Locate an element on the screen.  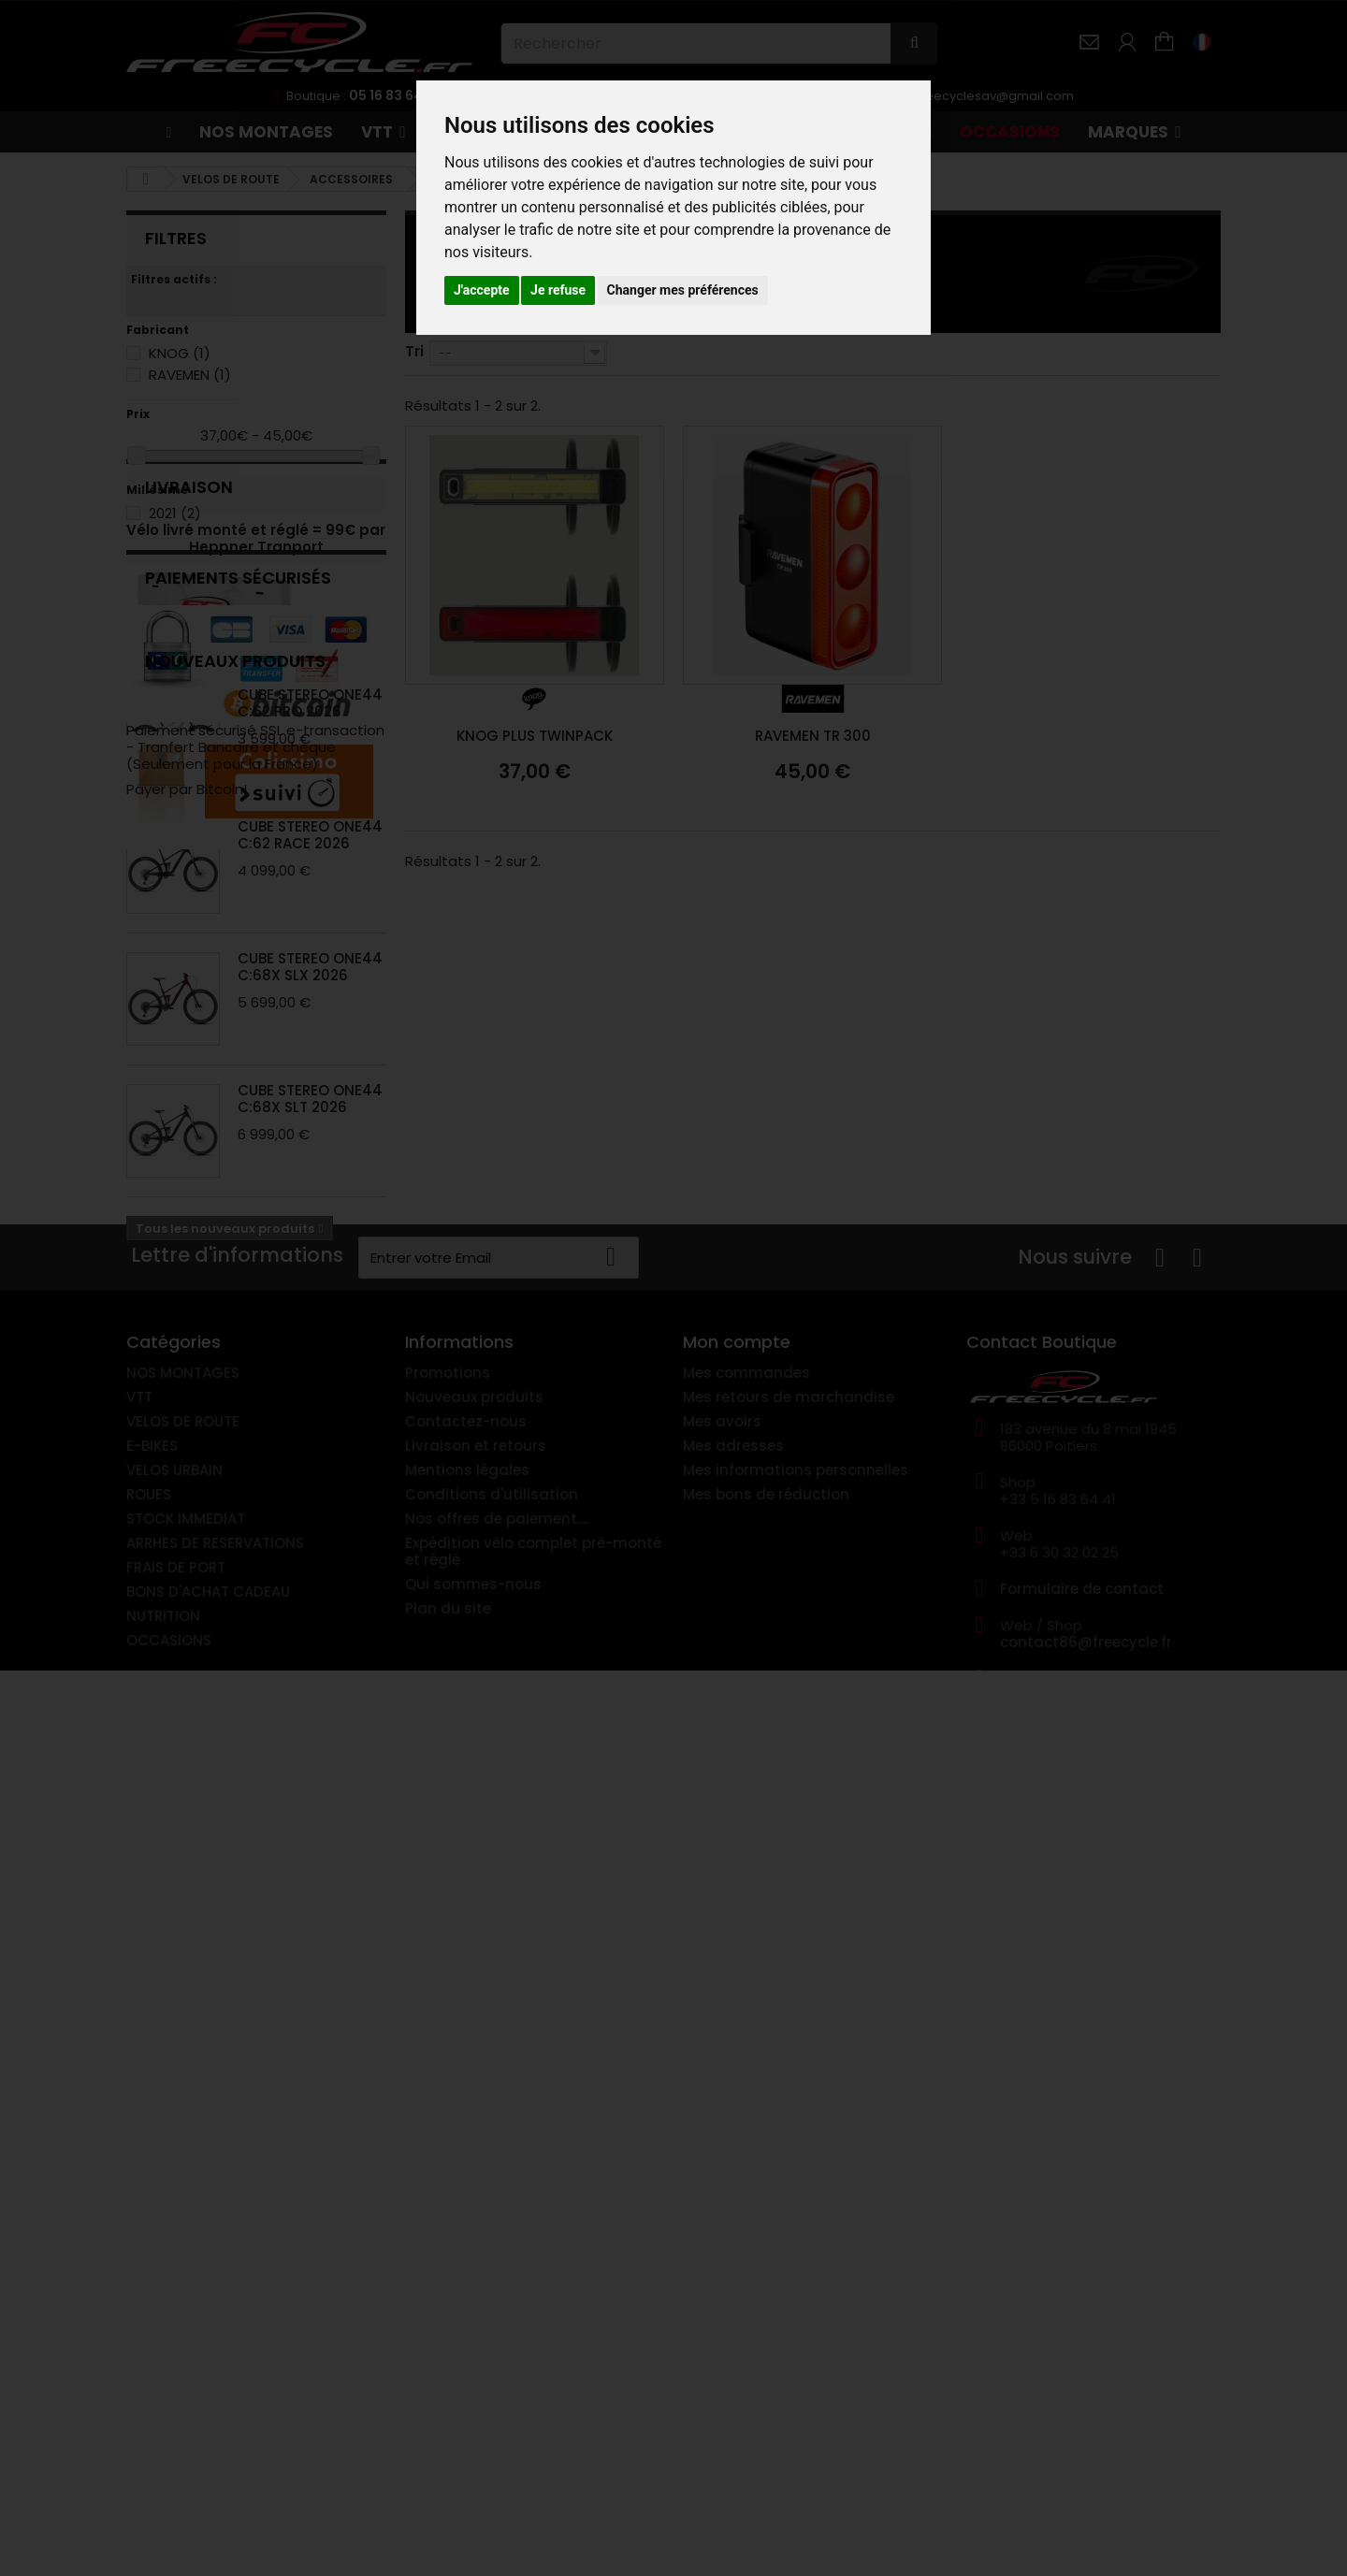
Changer mes préférences [button] is located at coordinates (683, 289).